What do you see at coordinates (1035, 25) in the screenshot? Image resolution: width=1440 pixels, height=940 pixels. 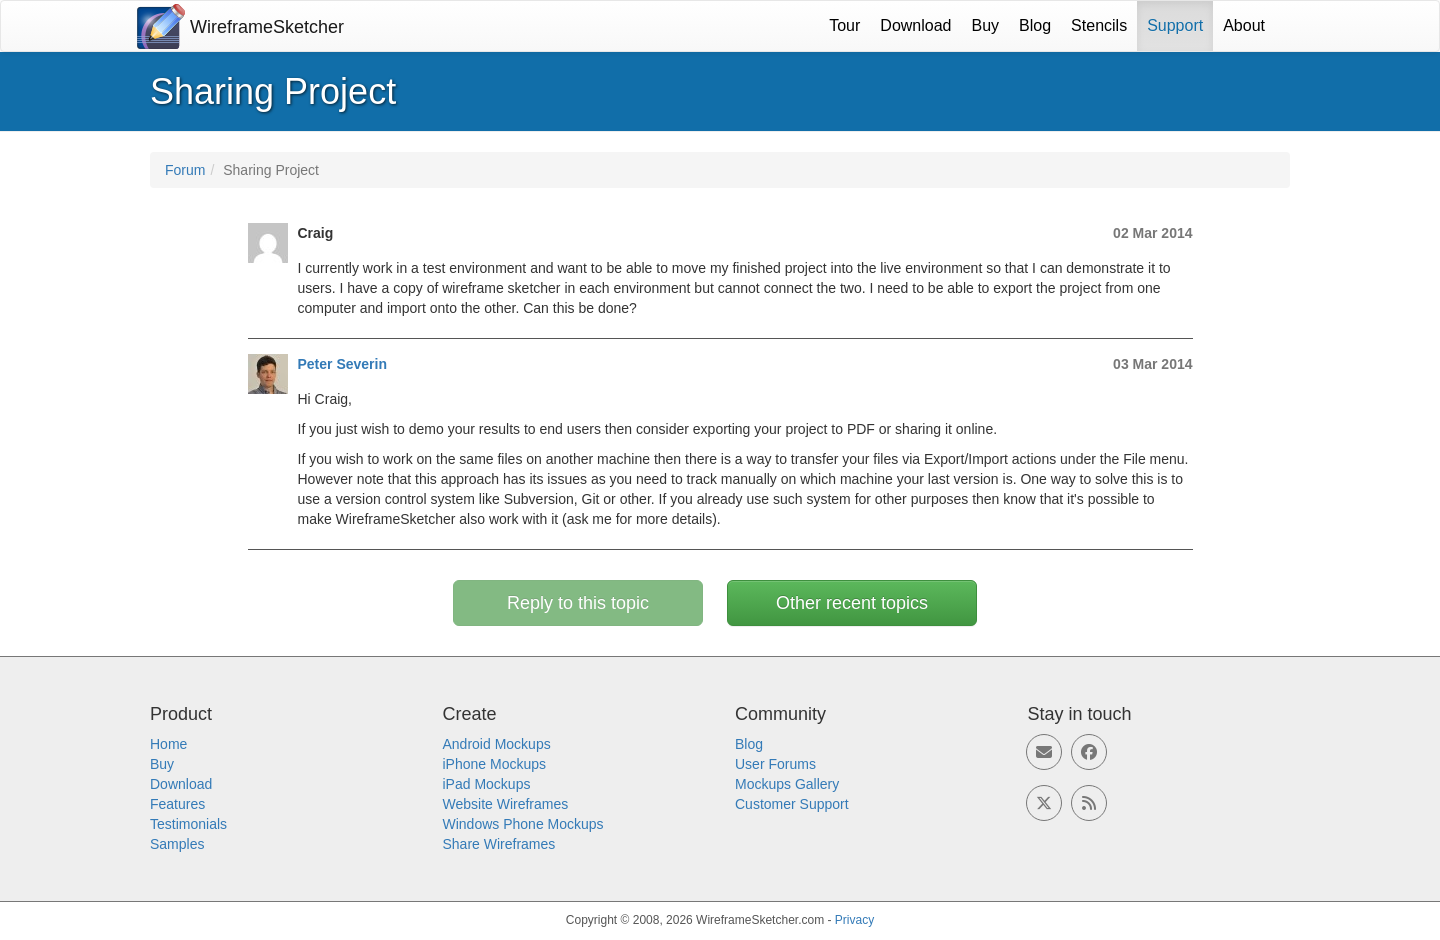 I see `Blog` at bounding box center [1035, 25].